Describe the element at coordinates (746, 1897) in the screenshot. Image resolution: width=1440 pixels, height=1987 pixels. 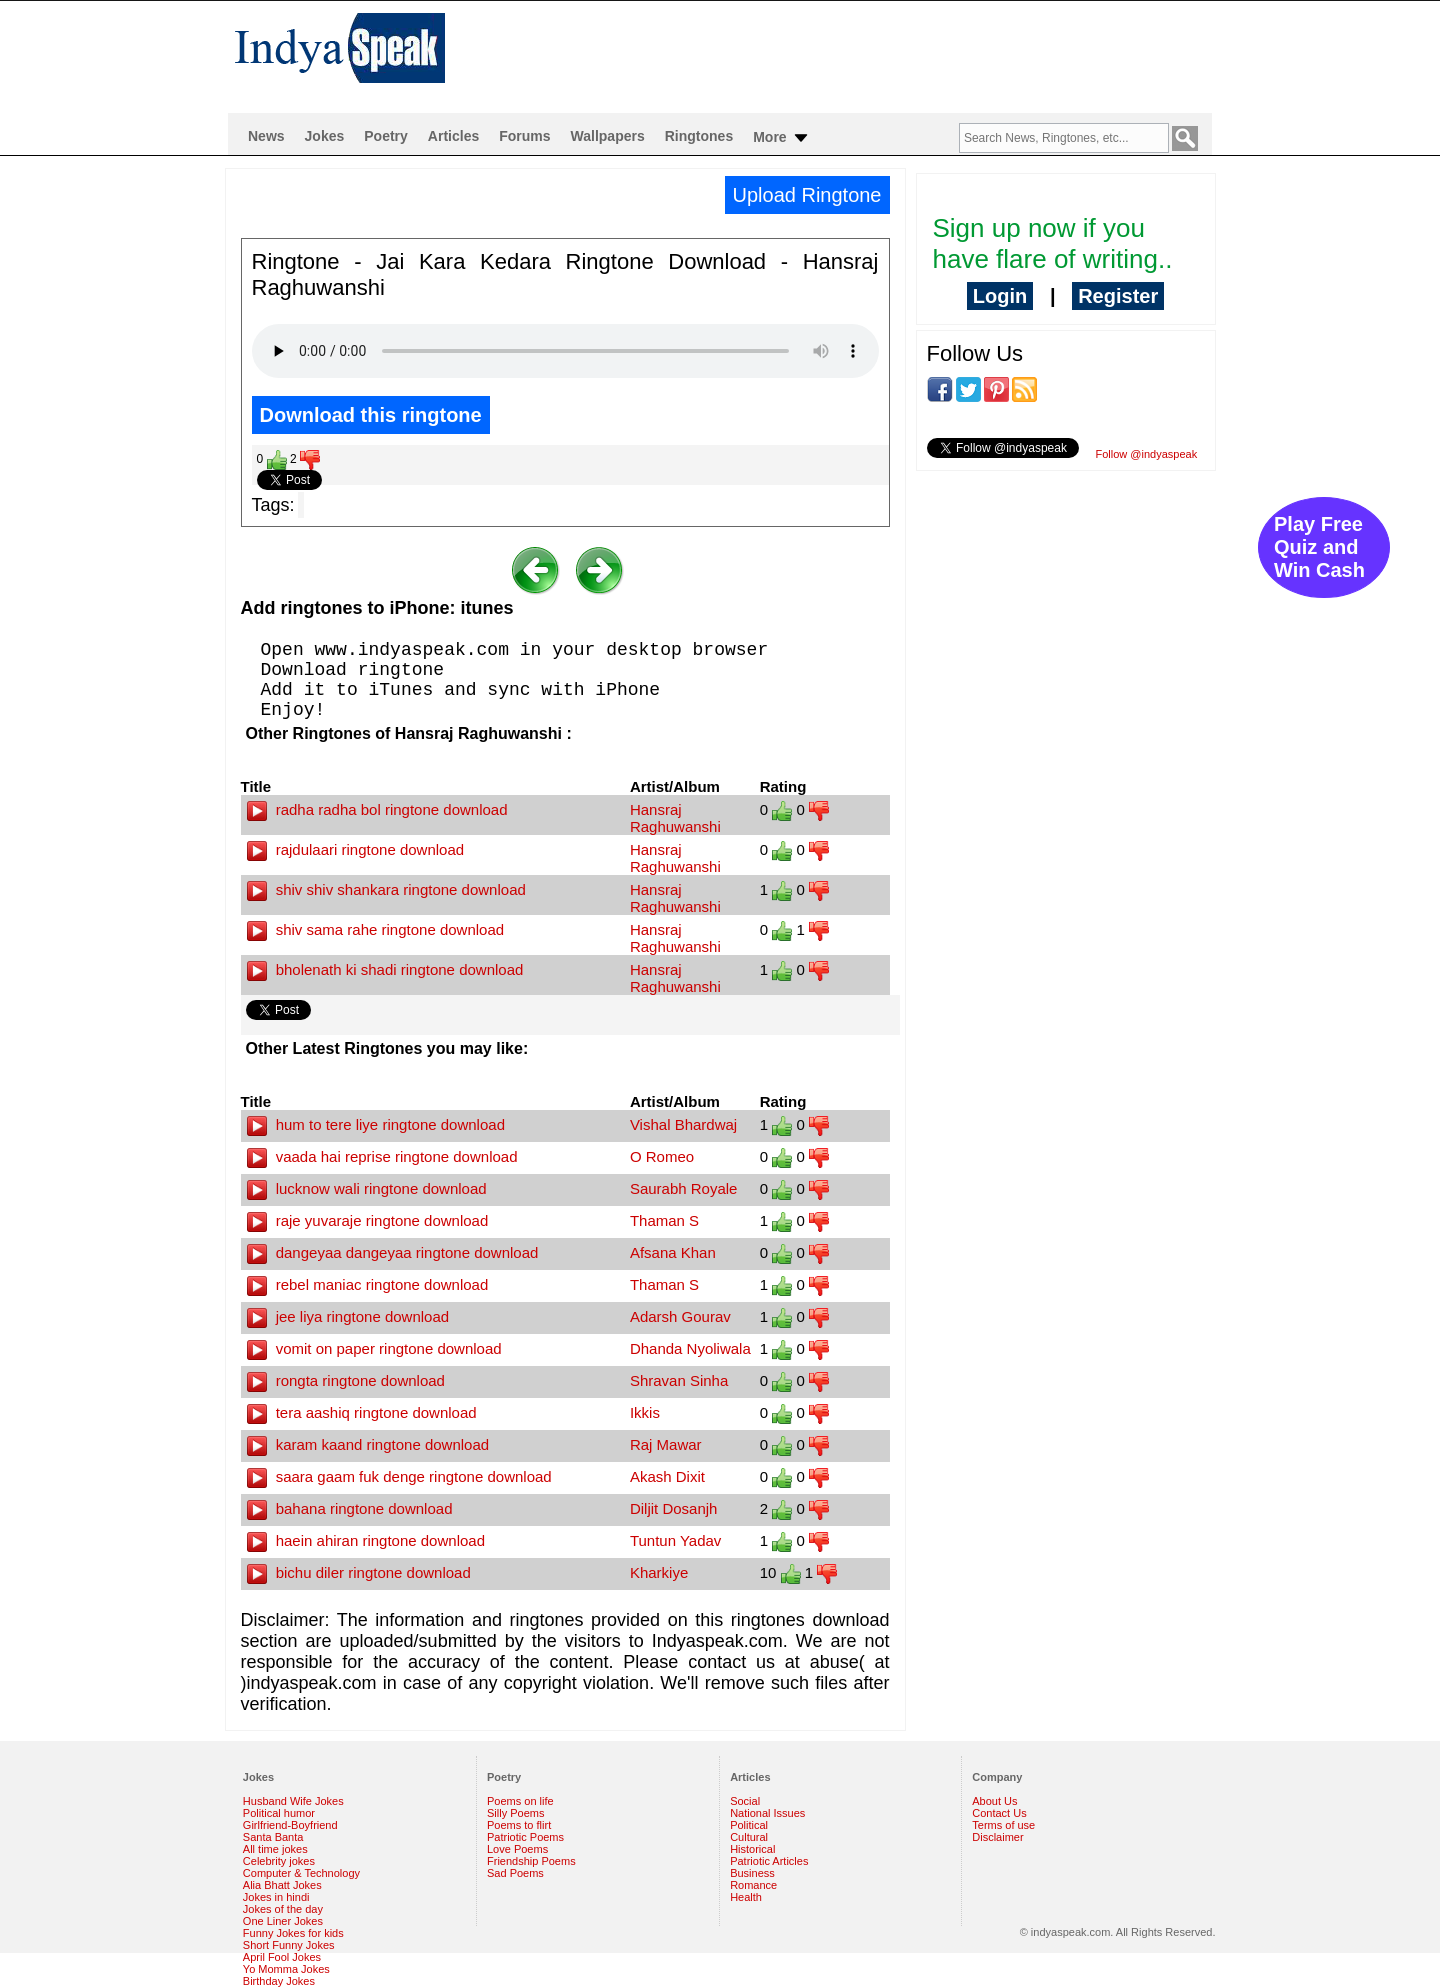
I see `Health` at that location.